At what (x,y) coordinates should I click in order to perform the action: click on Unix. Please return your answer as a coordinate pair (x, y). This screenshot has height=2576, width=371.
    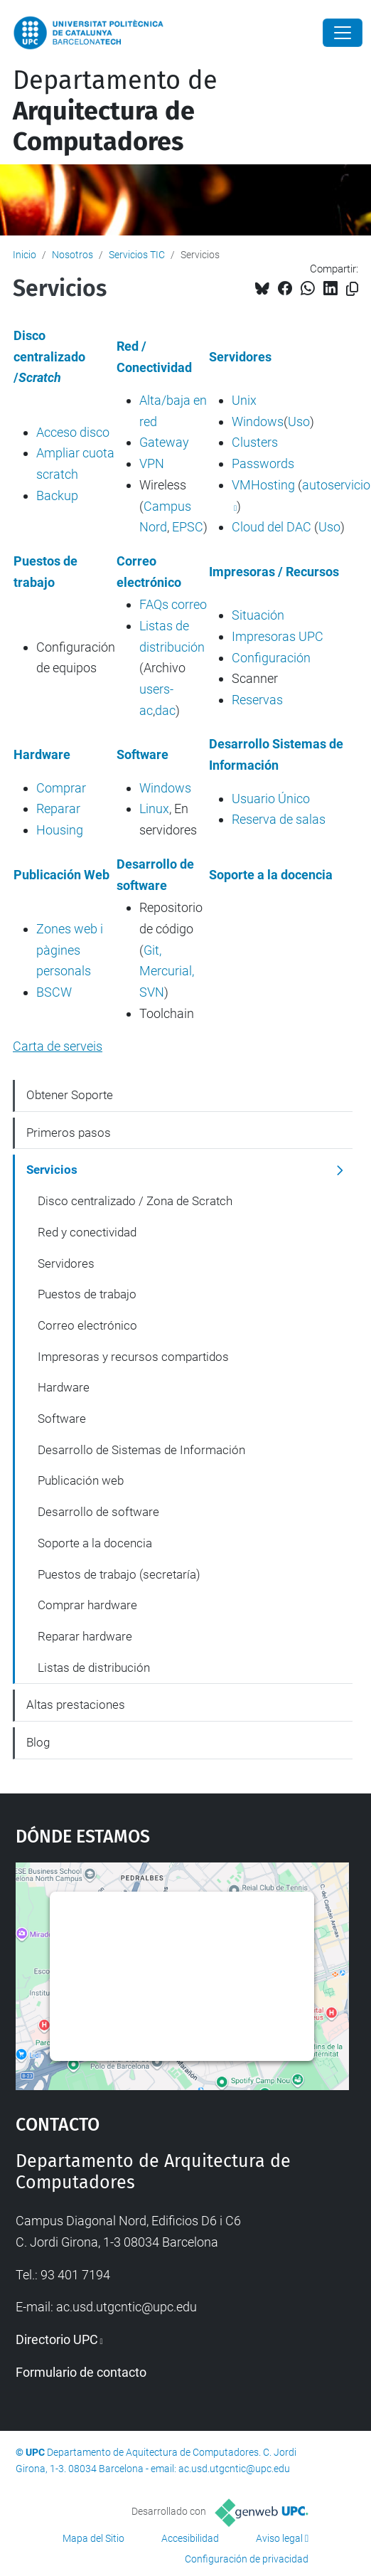
    Looking at the image, I should click on (244, 400).